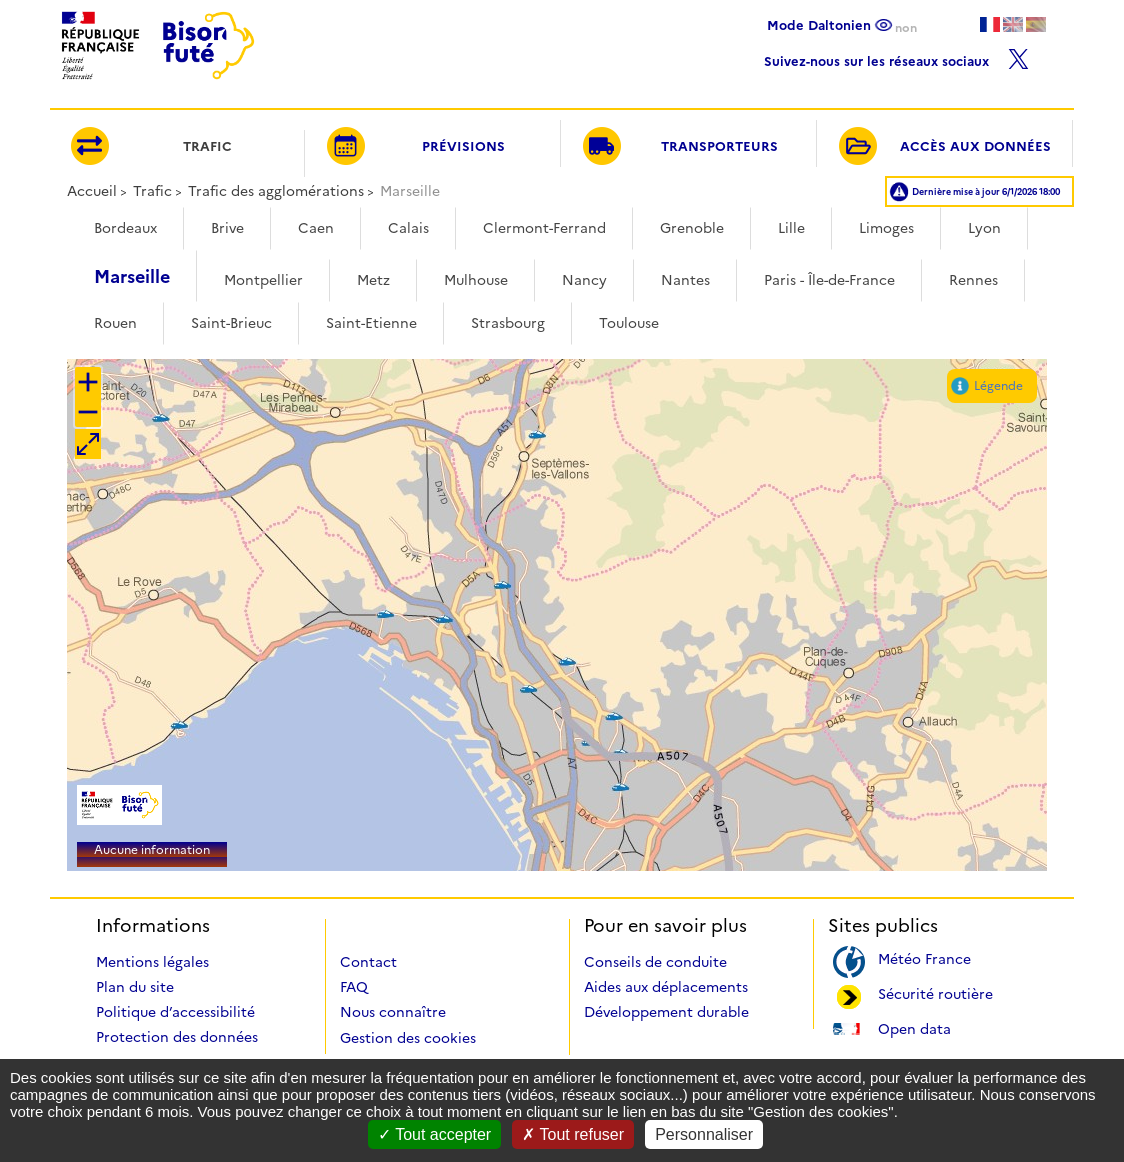 The image size is (1124, 1162). Describe the element at coordinates (408, 1038) in the screenshot. I see `Gestion des cookies` at that location.